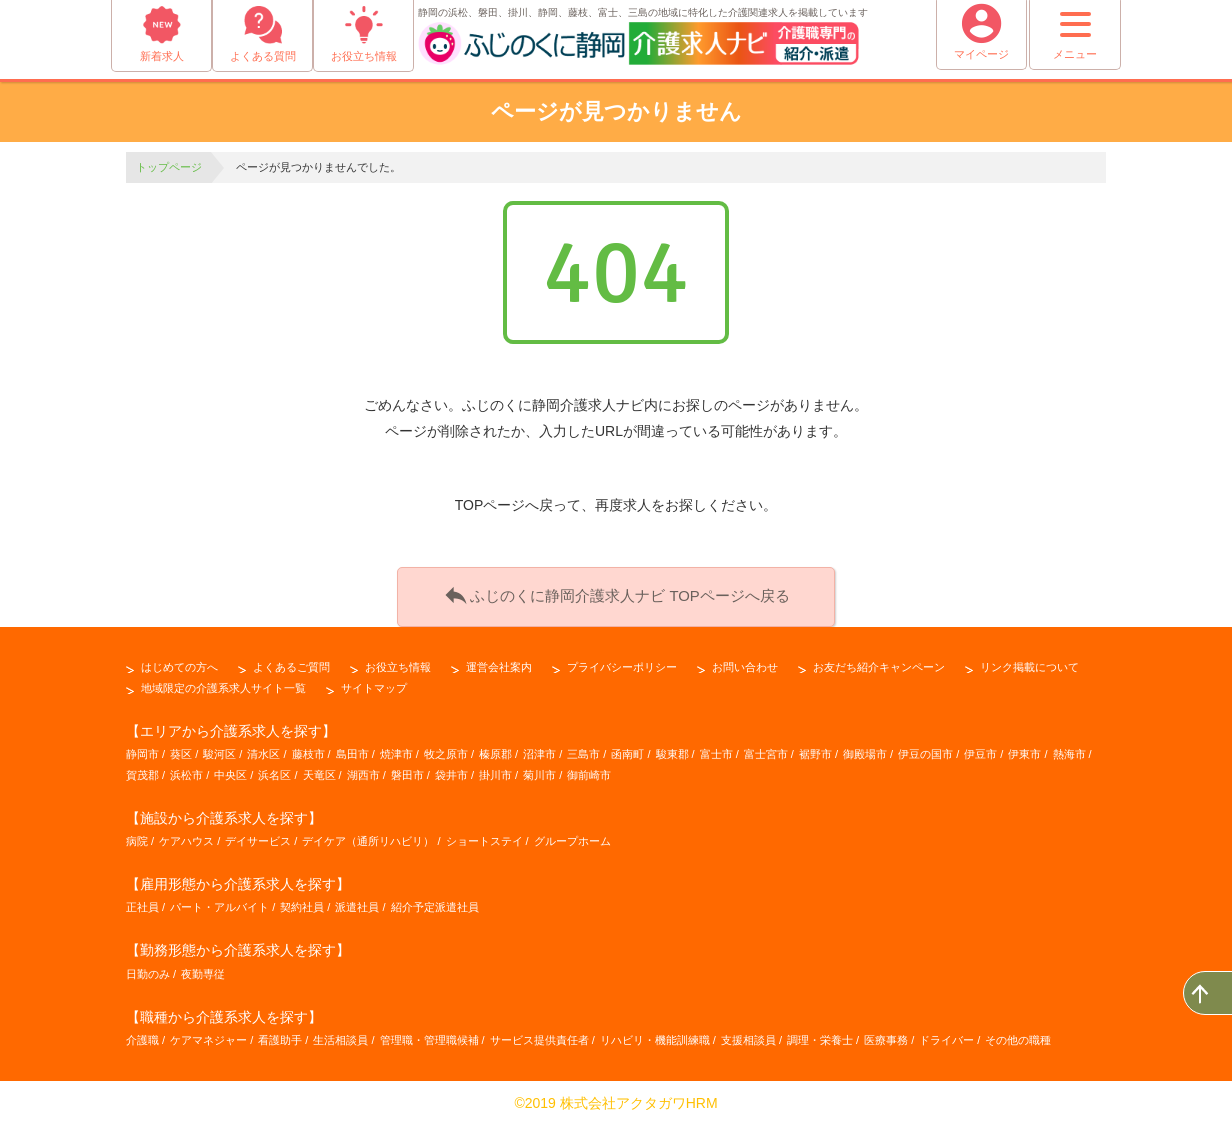 The image size is (1232, 1124). I want to click on サイトマップ, so click(374, 686).